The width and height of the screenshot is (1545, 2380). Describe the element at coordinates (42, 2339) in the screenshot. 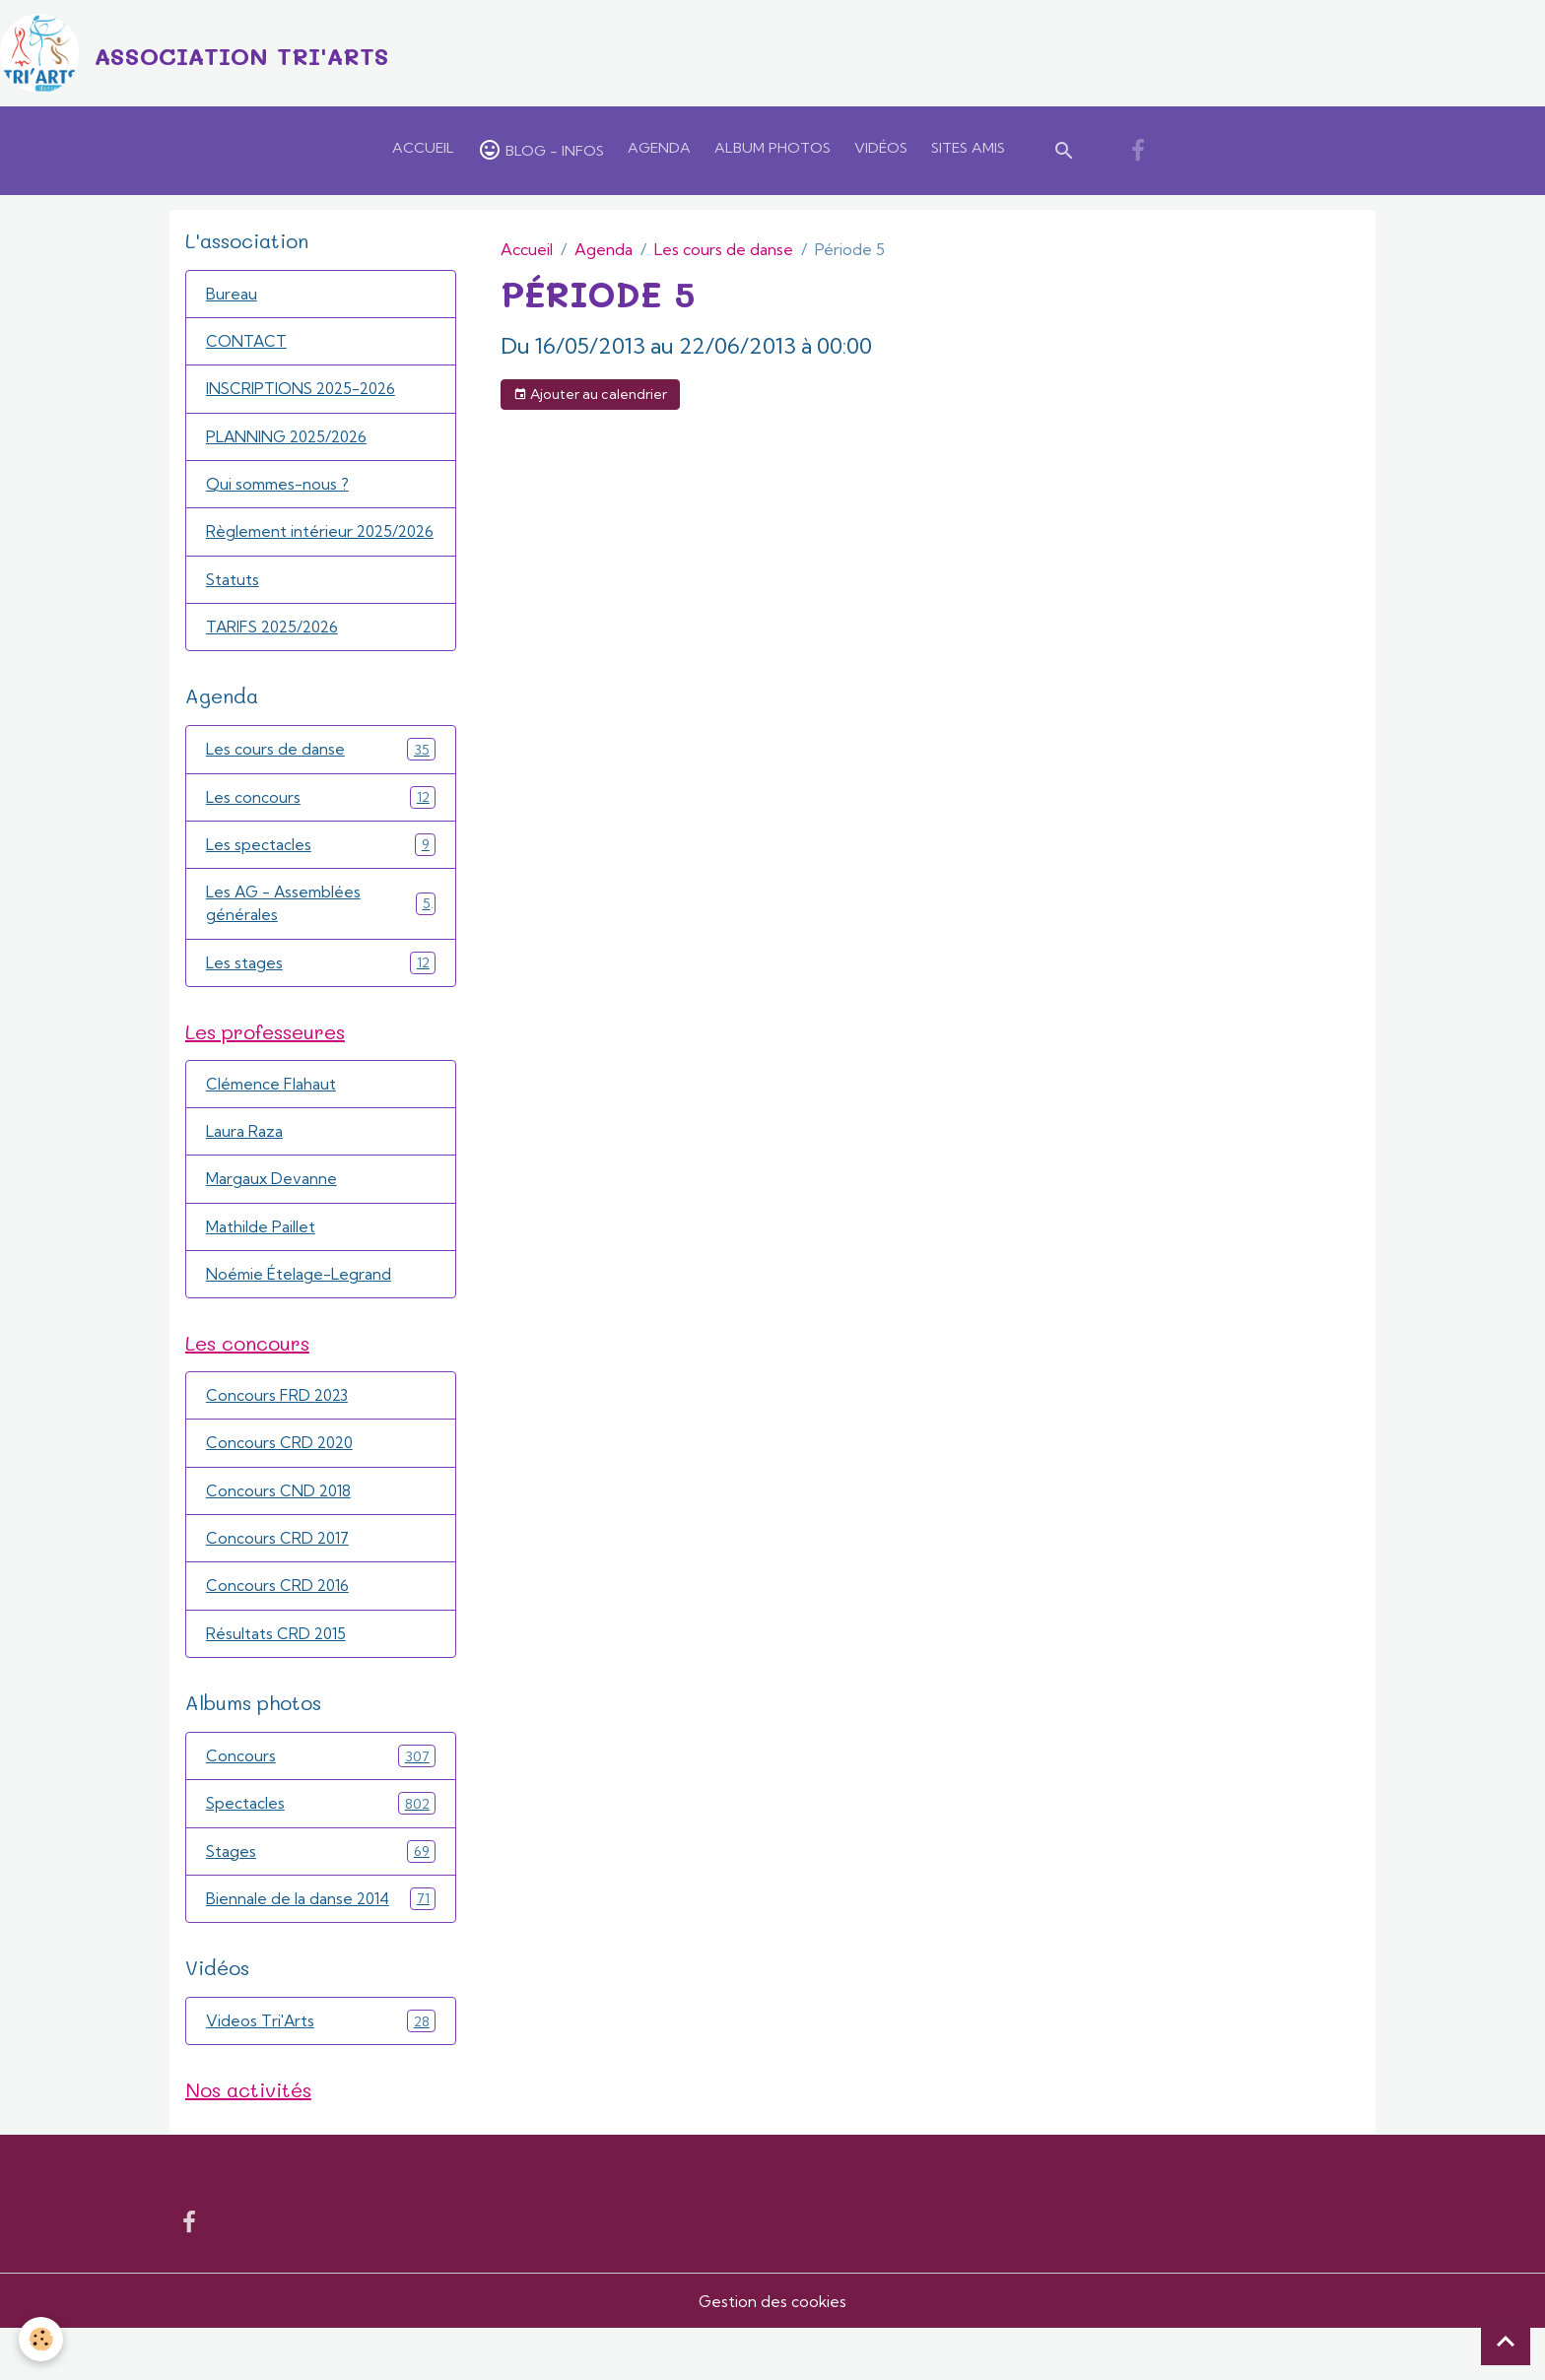

I see `[Cookies]` at that location.